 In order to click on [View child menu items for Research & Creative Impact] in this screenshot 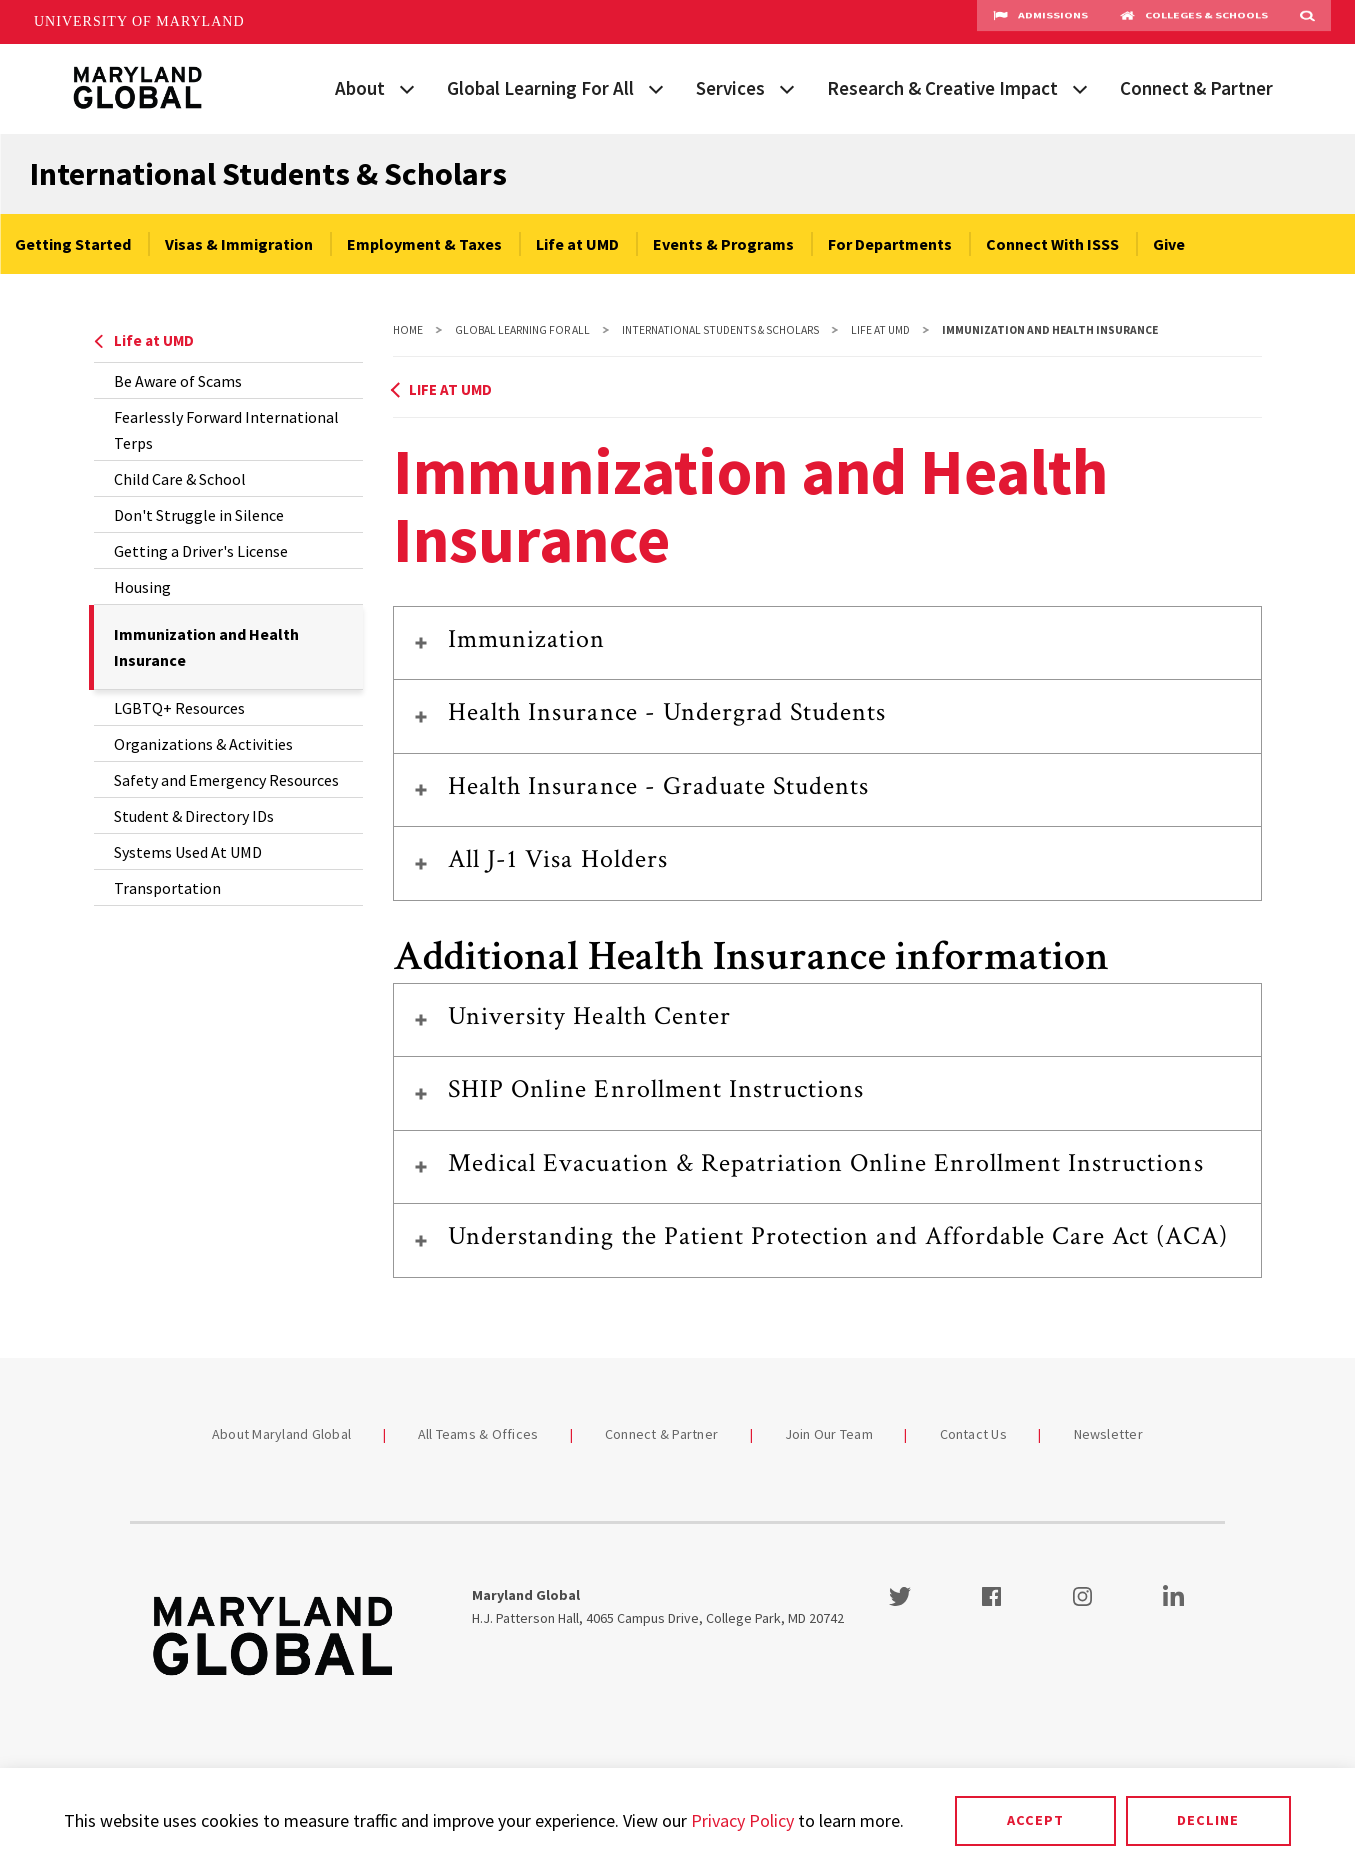, I will do `click(1080, 87)`.